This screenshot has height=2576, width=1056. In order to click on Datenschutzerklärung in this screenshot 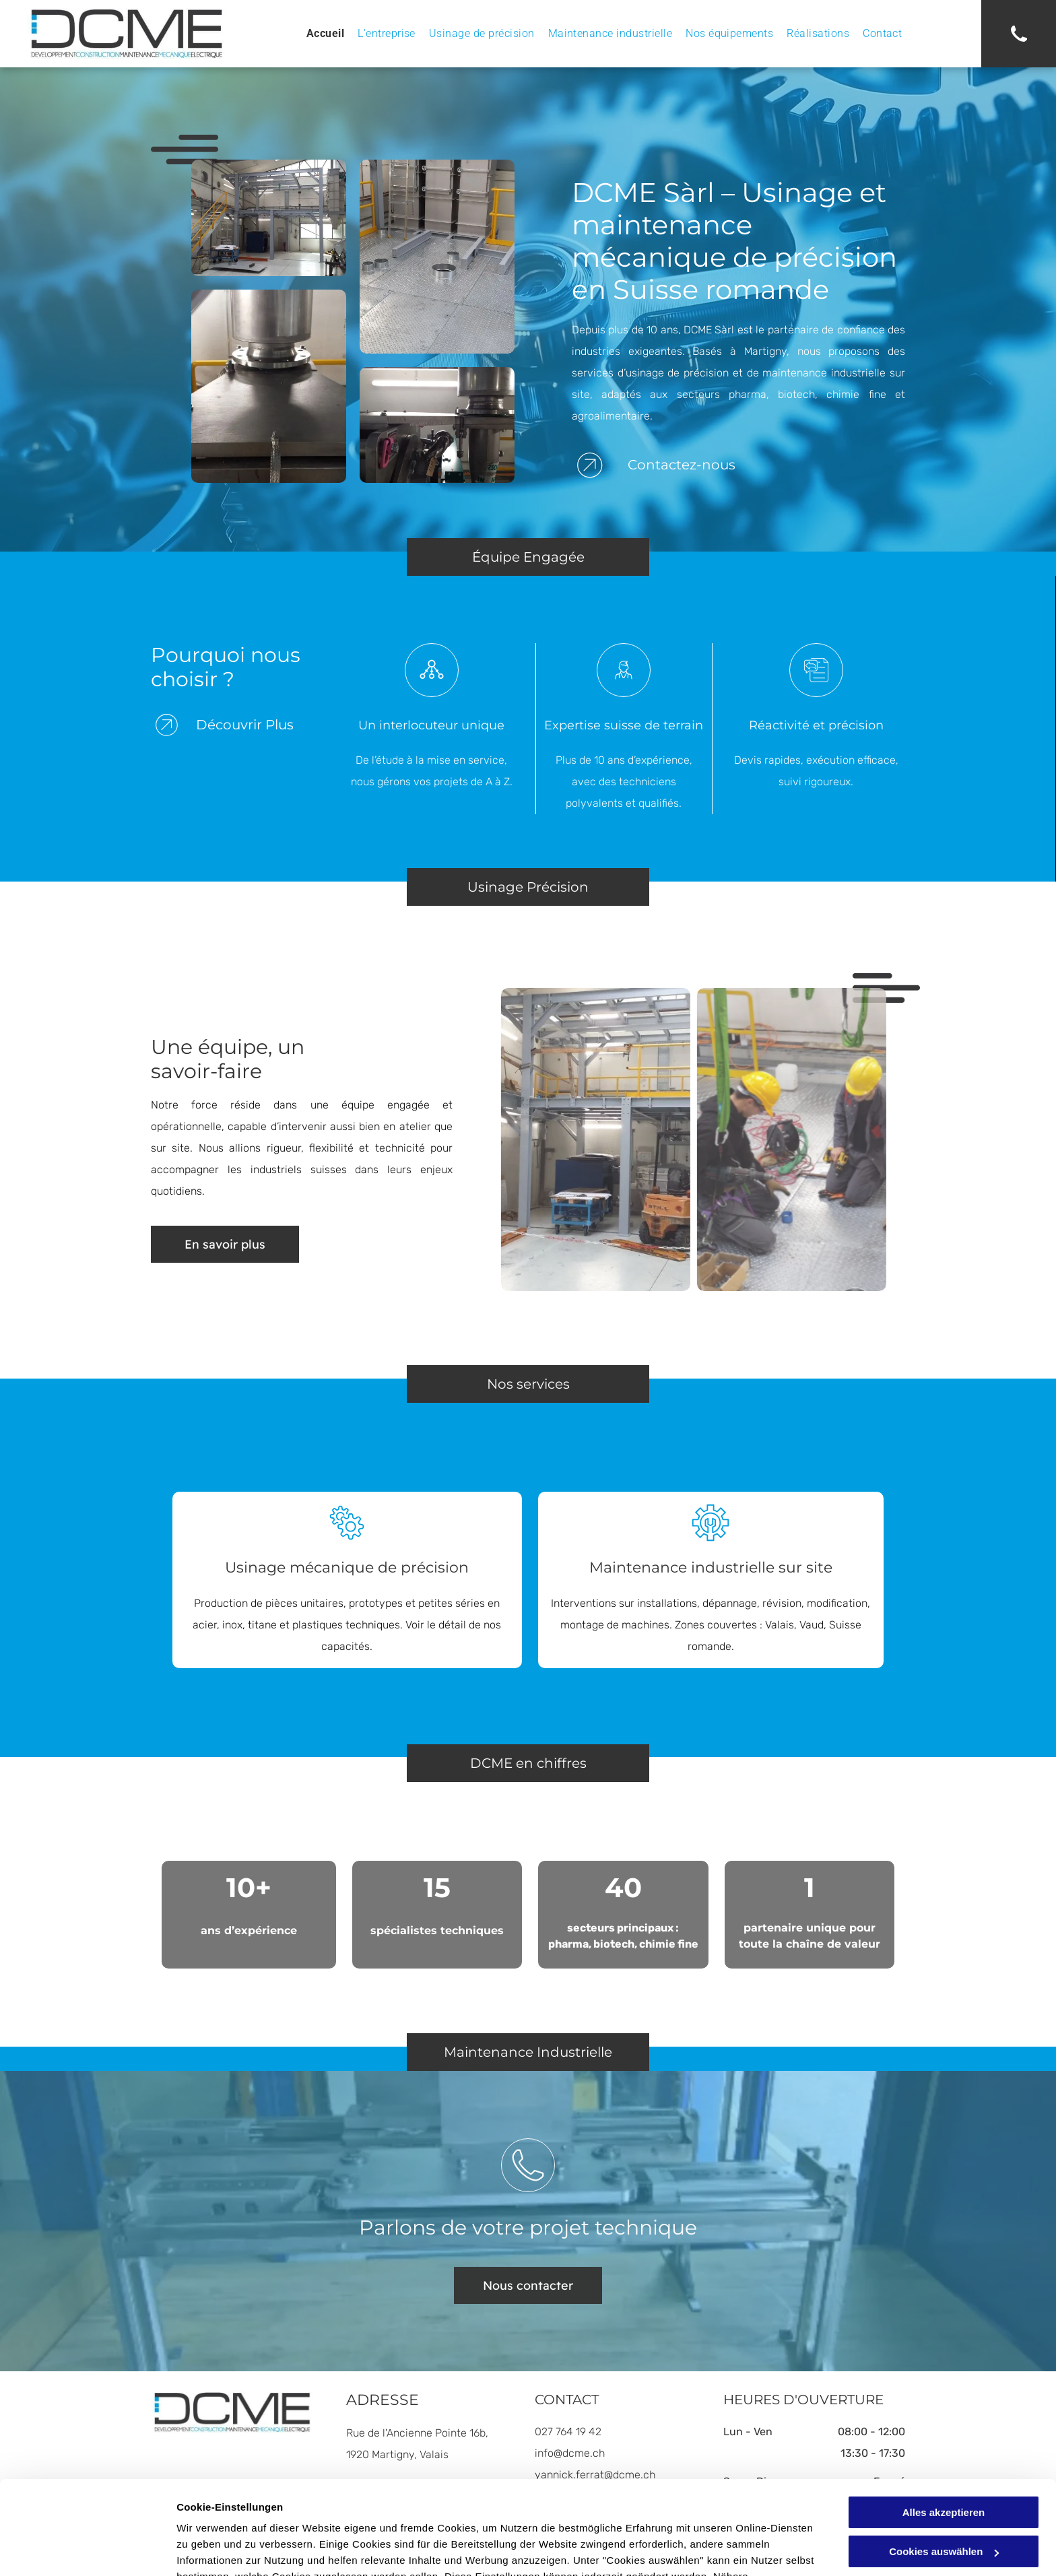, I will do `click(507, 2512)`.